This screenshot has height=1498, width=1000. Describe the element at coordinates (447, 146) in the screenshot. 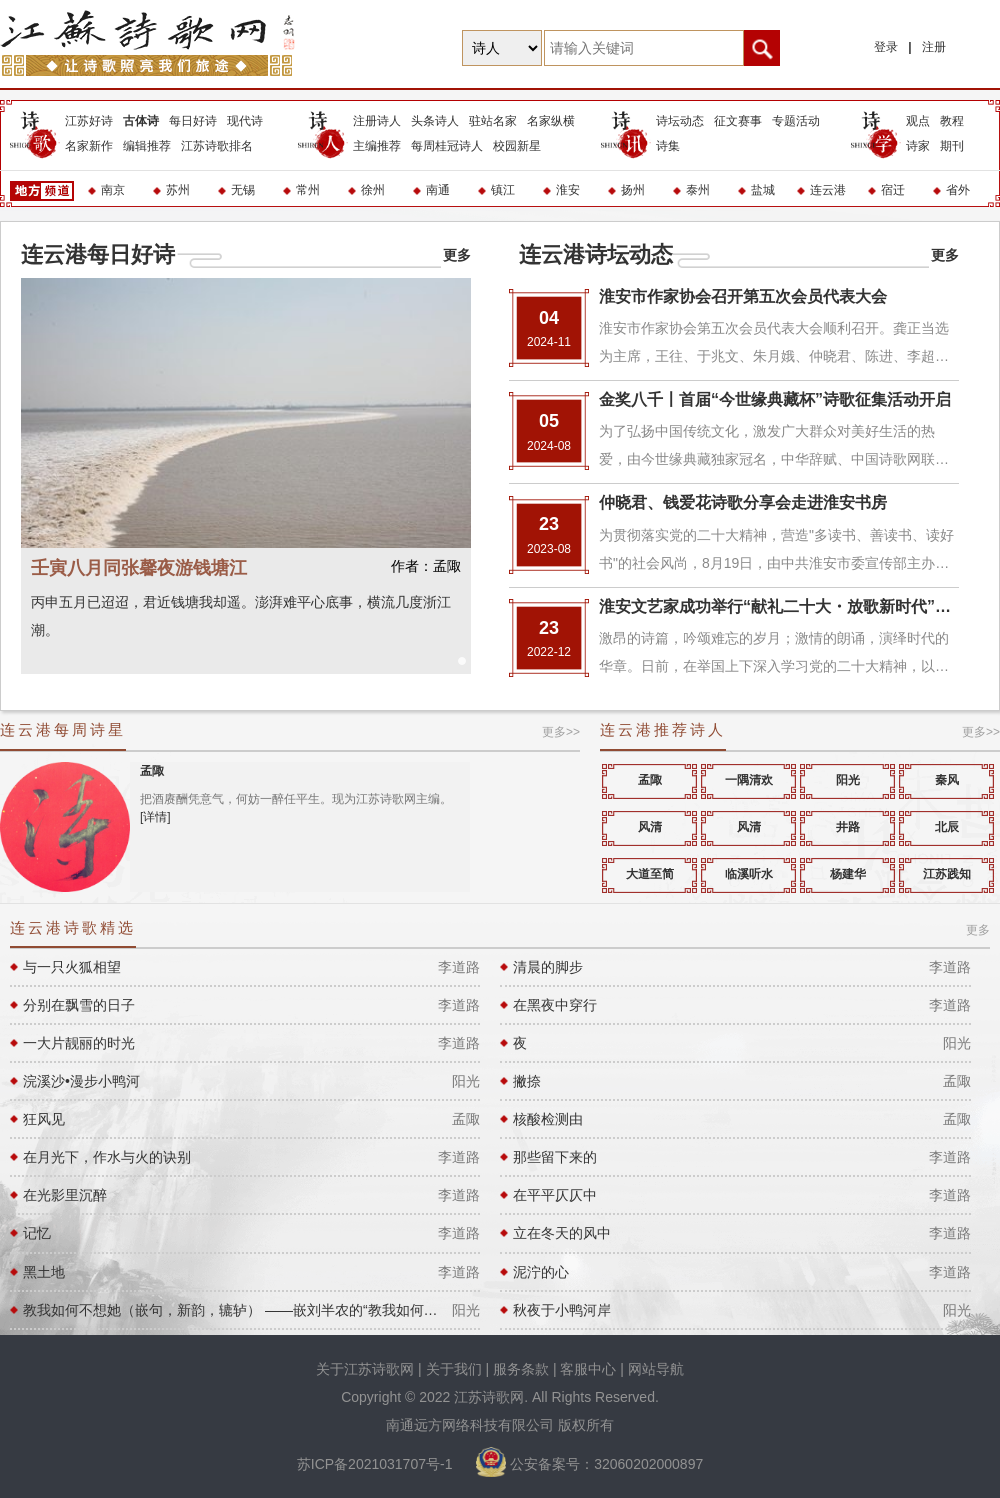

I see `每周桂冠诗人` at that location.